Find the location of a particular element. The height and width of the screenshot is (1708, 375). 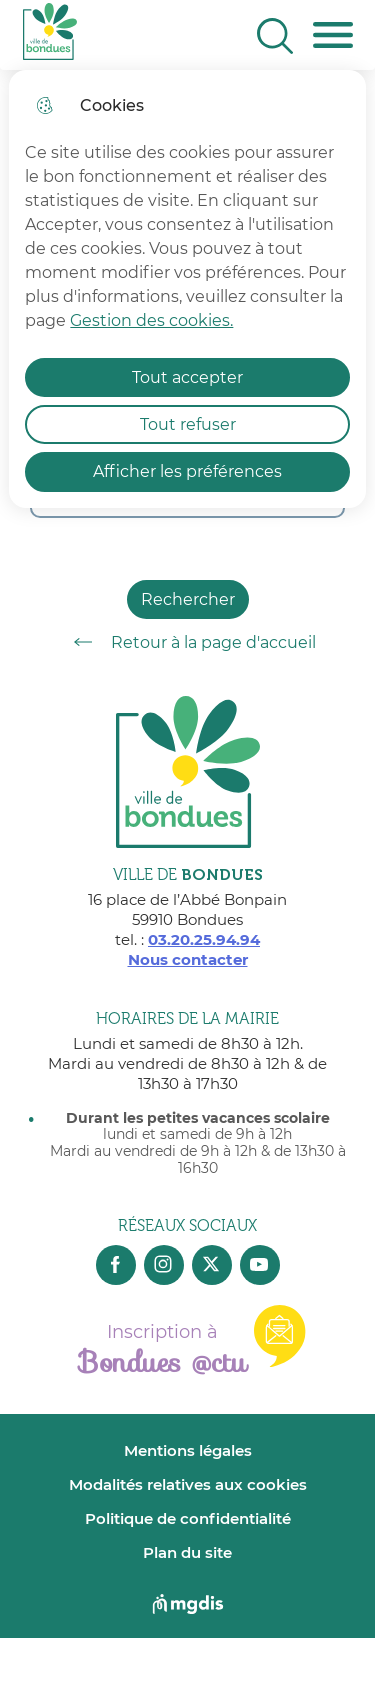

Mentions légales is located at coordinates (188, 1450).